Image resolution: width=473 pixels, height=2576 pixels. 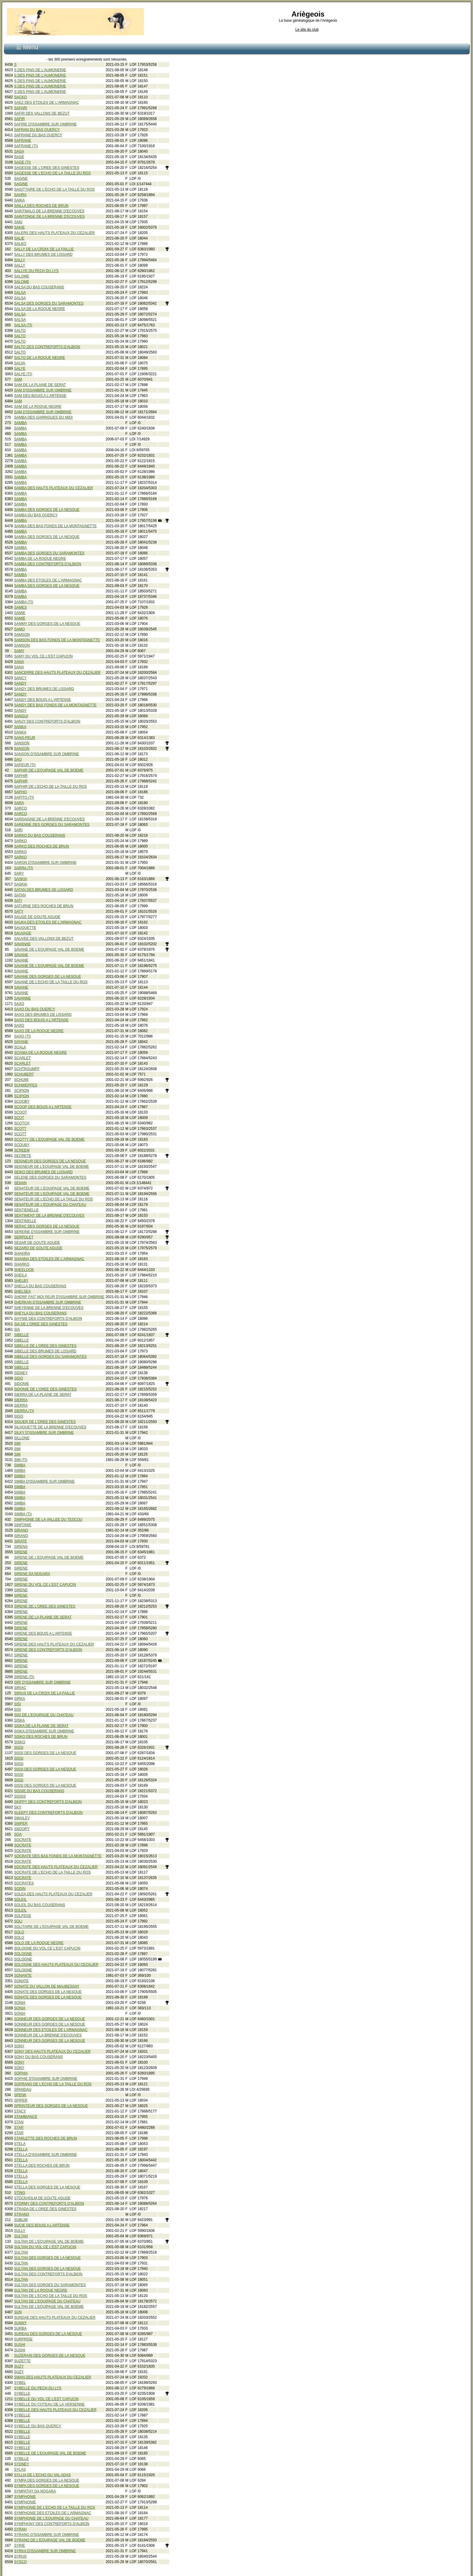 I want to click on STACY, so click(x=20, y=2111).